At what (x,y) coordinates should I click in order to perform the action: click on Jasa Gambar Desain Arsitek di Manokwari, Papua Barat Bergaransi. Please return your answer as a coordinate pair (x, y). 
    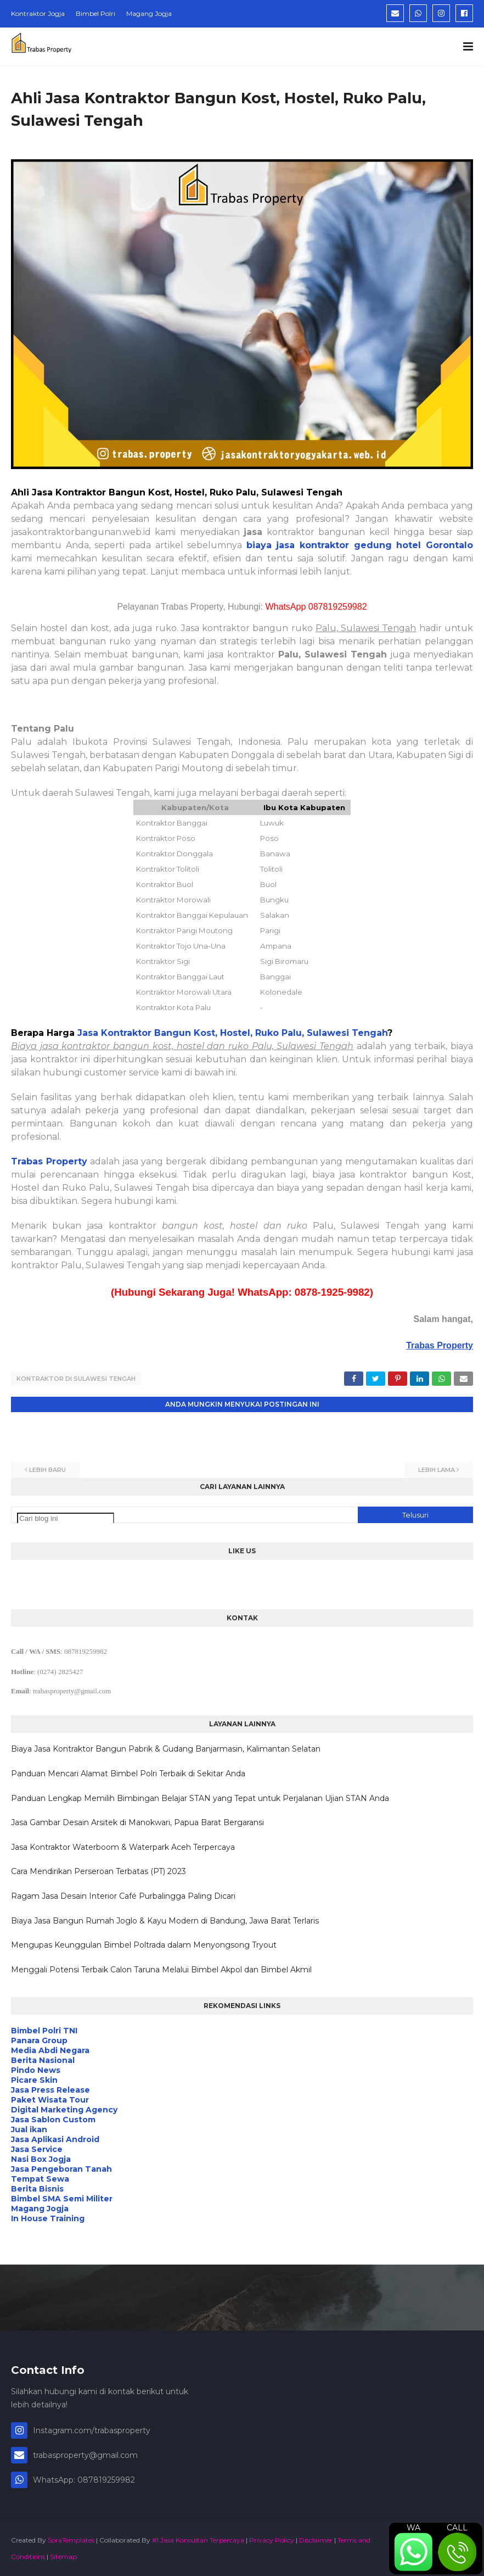
    Looking at the image, I should click on (137, 1822).